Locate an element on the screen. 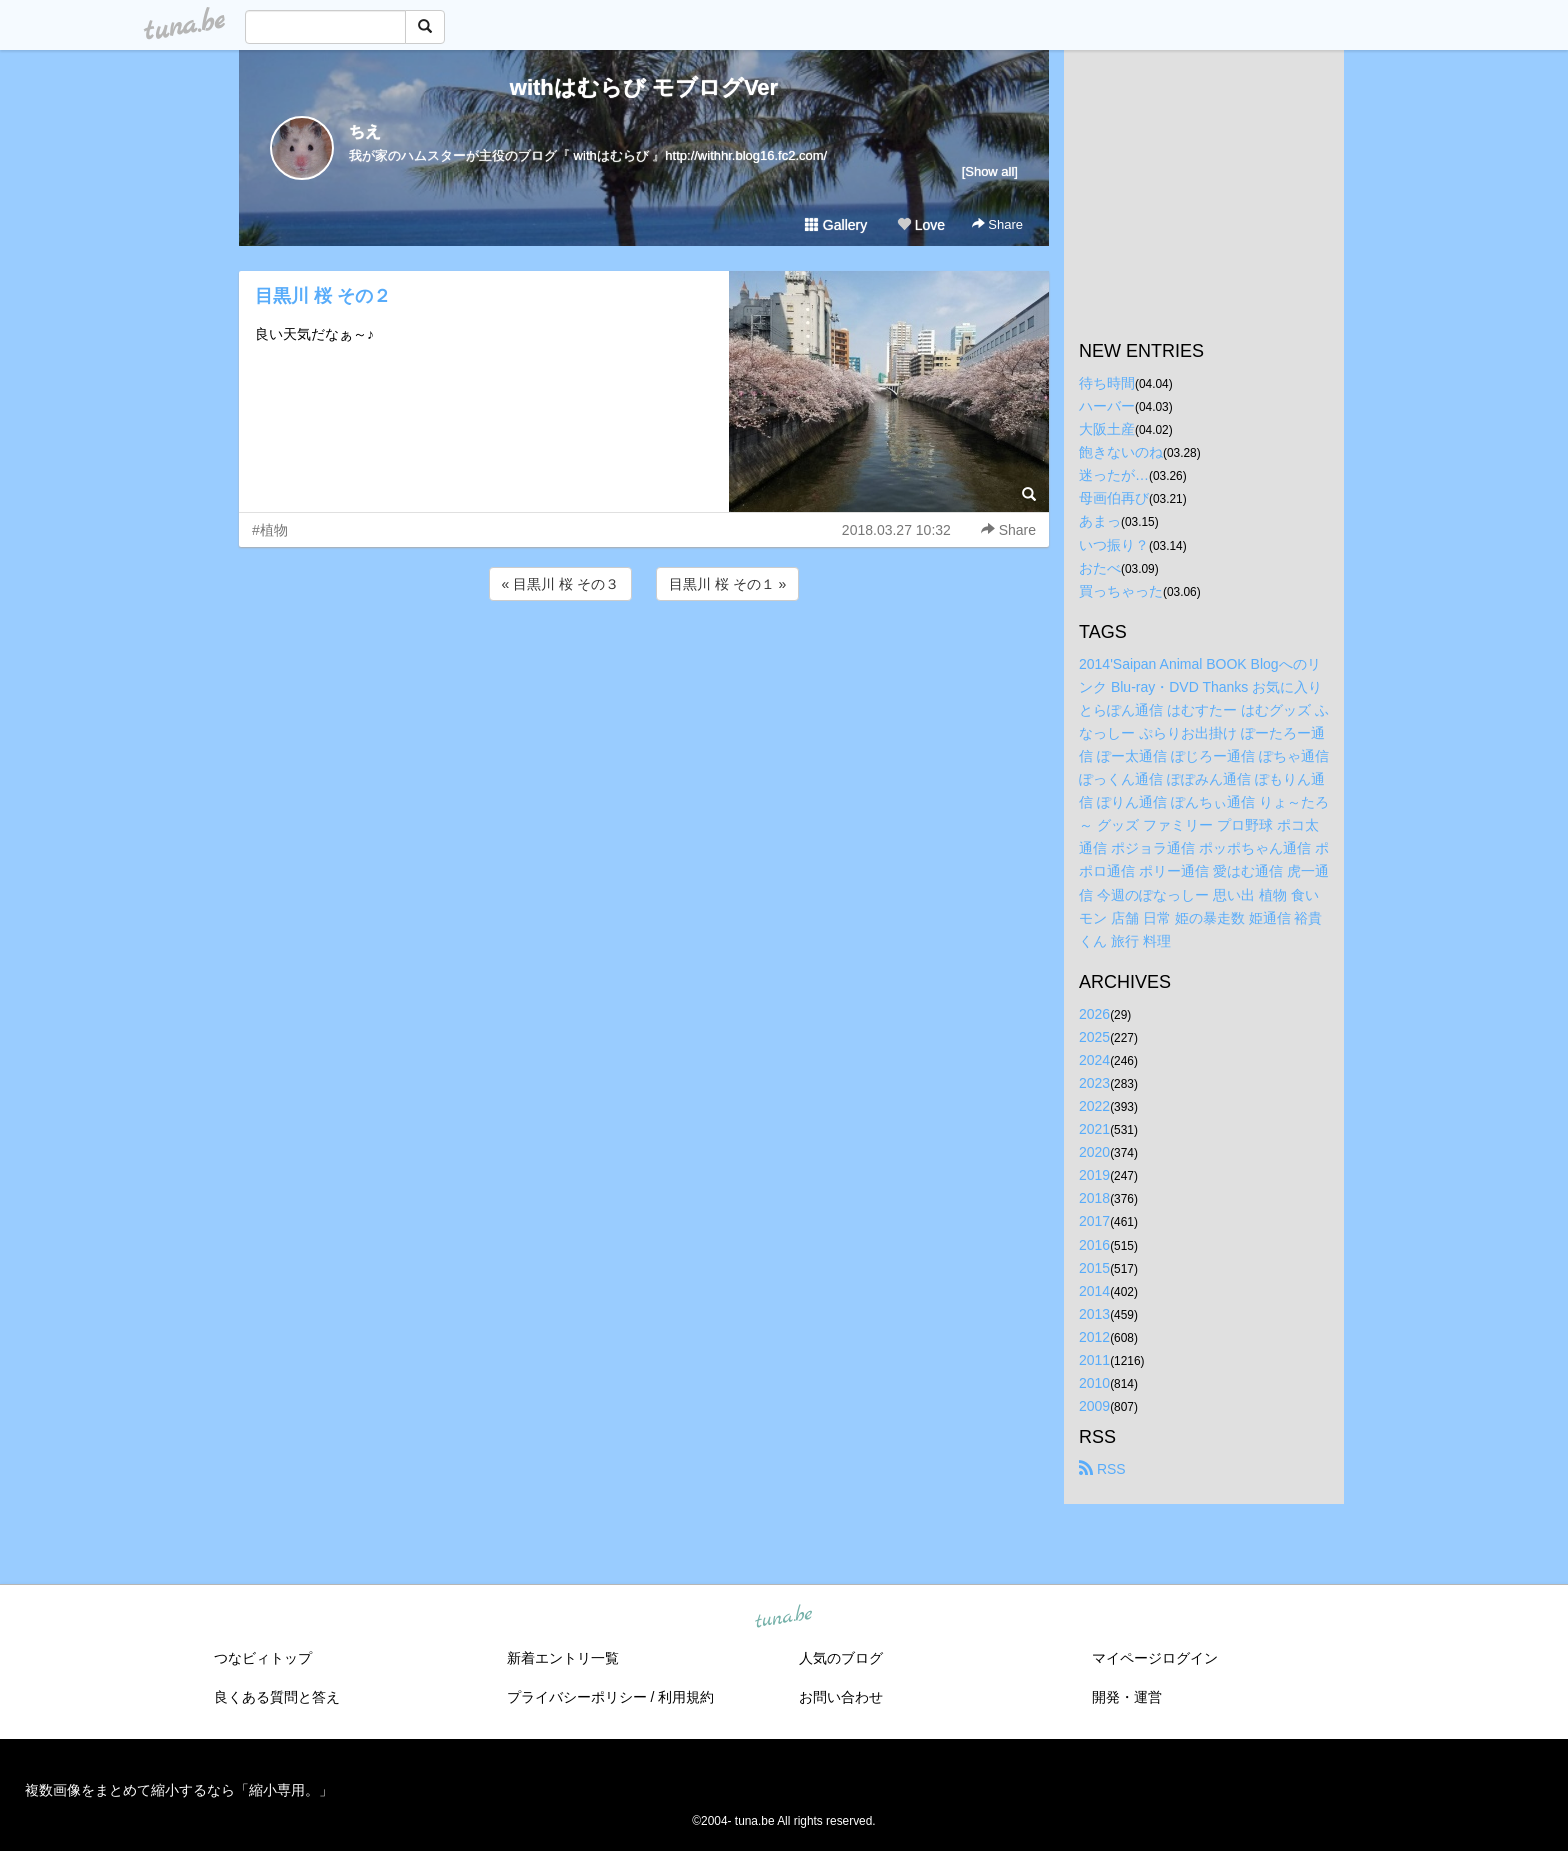  2026 is located at coordinates (1094, 1014).